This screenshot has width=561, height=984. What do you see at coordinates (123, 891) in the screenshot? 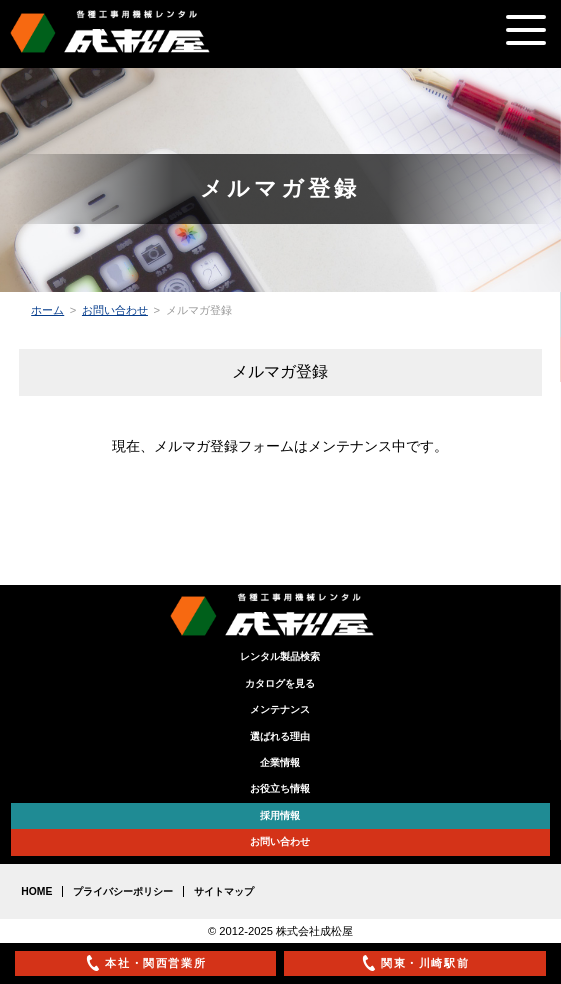
I see `プライバシーポリシー` at bounding box center [123, 891].